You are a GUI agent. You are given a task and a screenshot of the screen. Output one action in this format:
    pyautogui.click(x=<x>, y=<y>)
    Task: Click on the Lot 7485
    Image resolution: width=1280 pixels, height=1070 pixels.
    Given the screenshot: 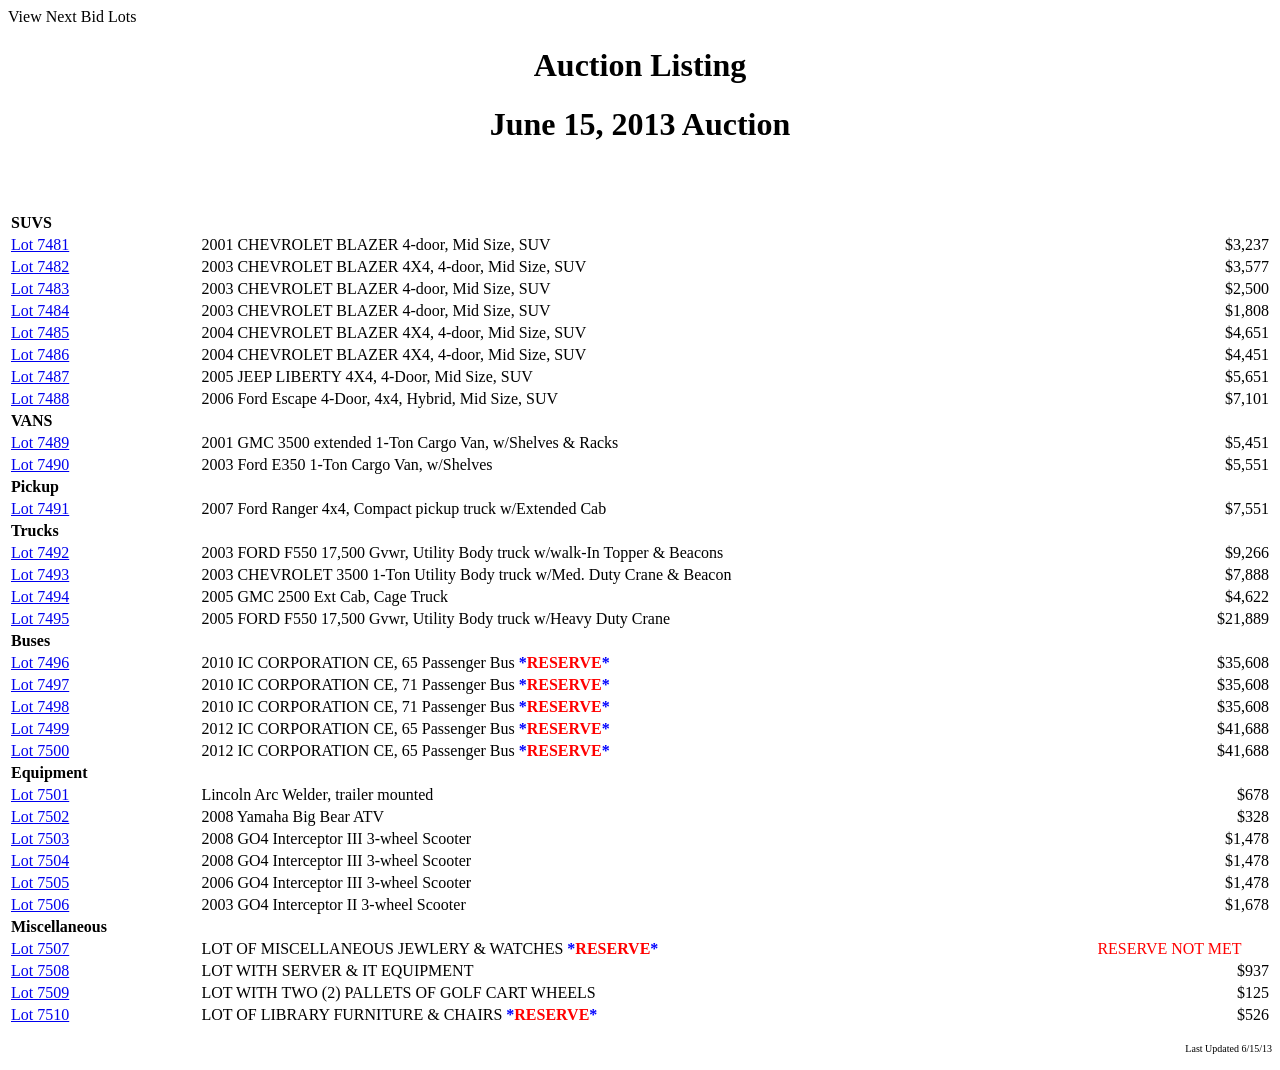 What is the action you would take?
    pyautogui.click(x=40, y=332)
    